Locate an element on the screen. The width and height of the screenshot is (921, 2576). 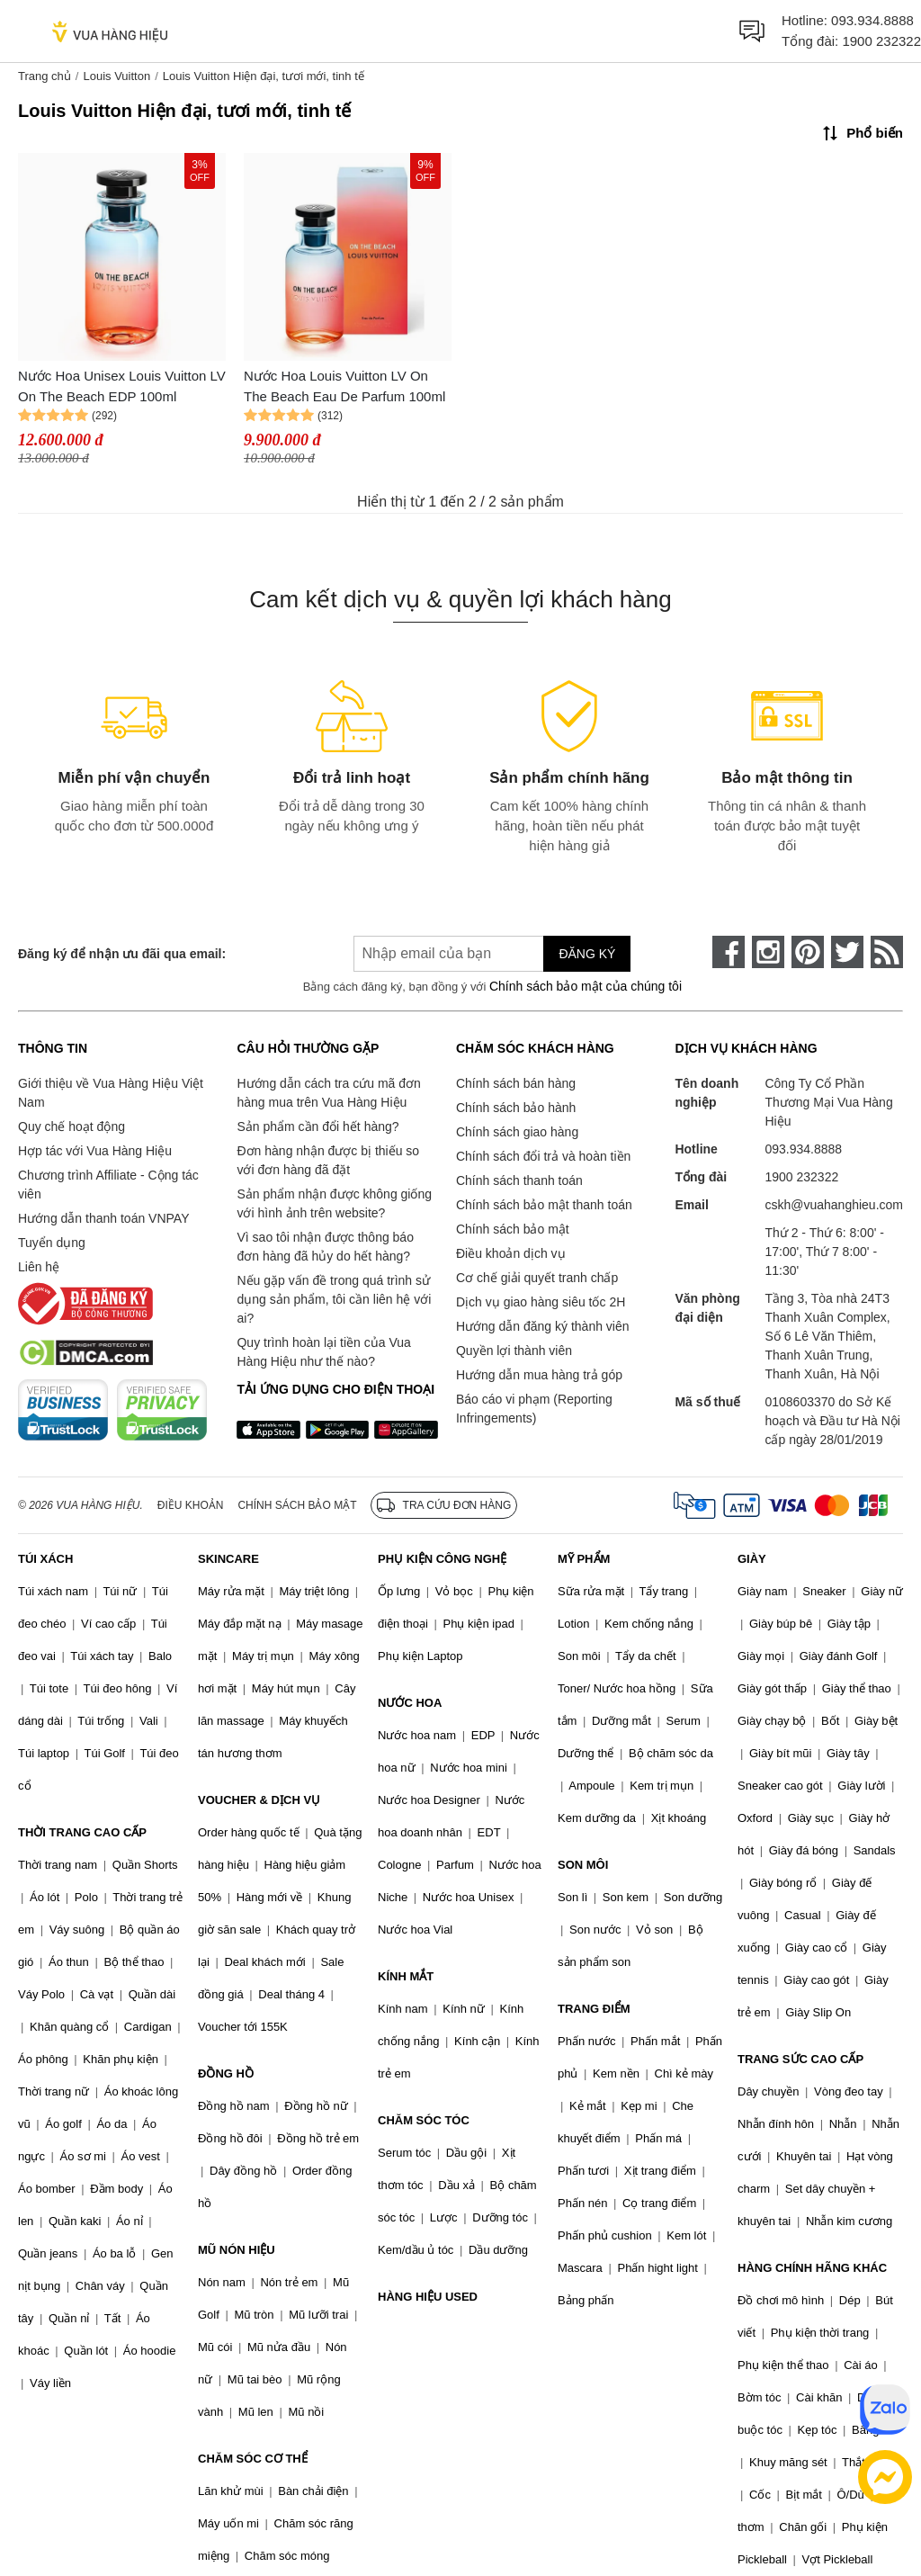
Sản phẩm nhận được không giống với hình ảnh trên website? is located at coordinates (334, 1203).